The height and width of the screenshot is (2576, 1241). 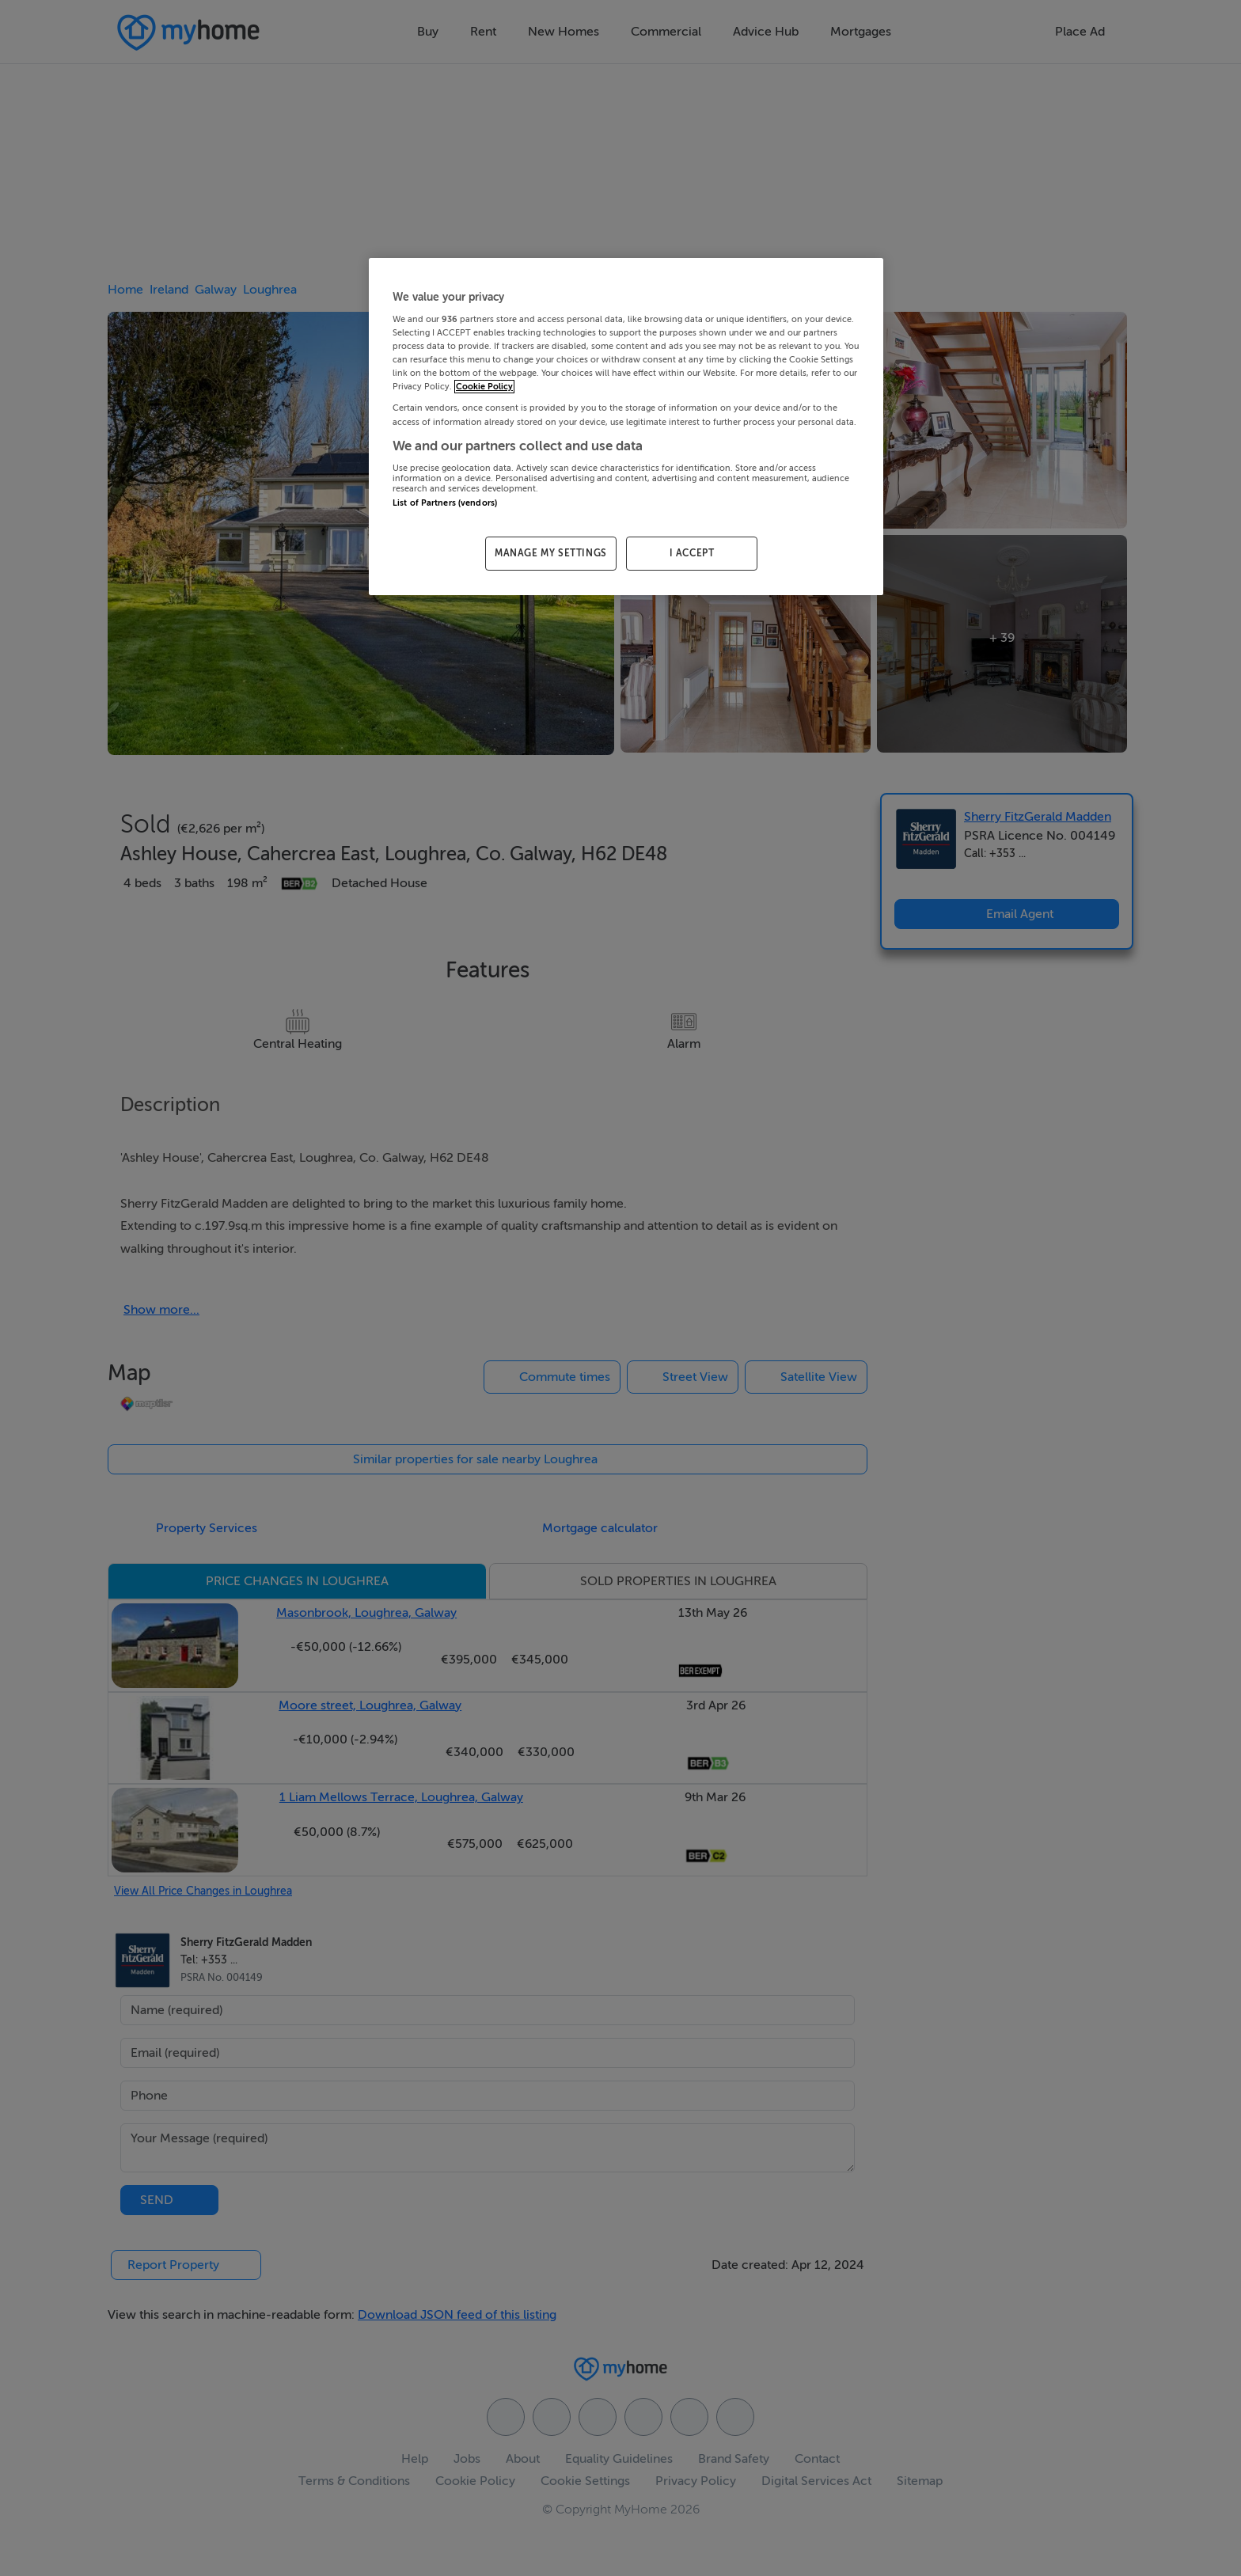 I want to click on MANAGE MY SETTINGS [MANAGE MY SETTINGS, Opens the preference center dialog], so click(x=551, y=553).